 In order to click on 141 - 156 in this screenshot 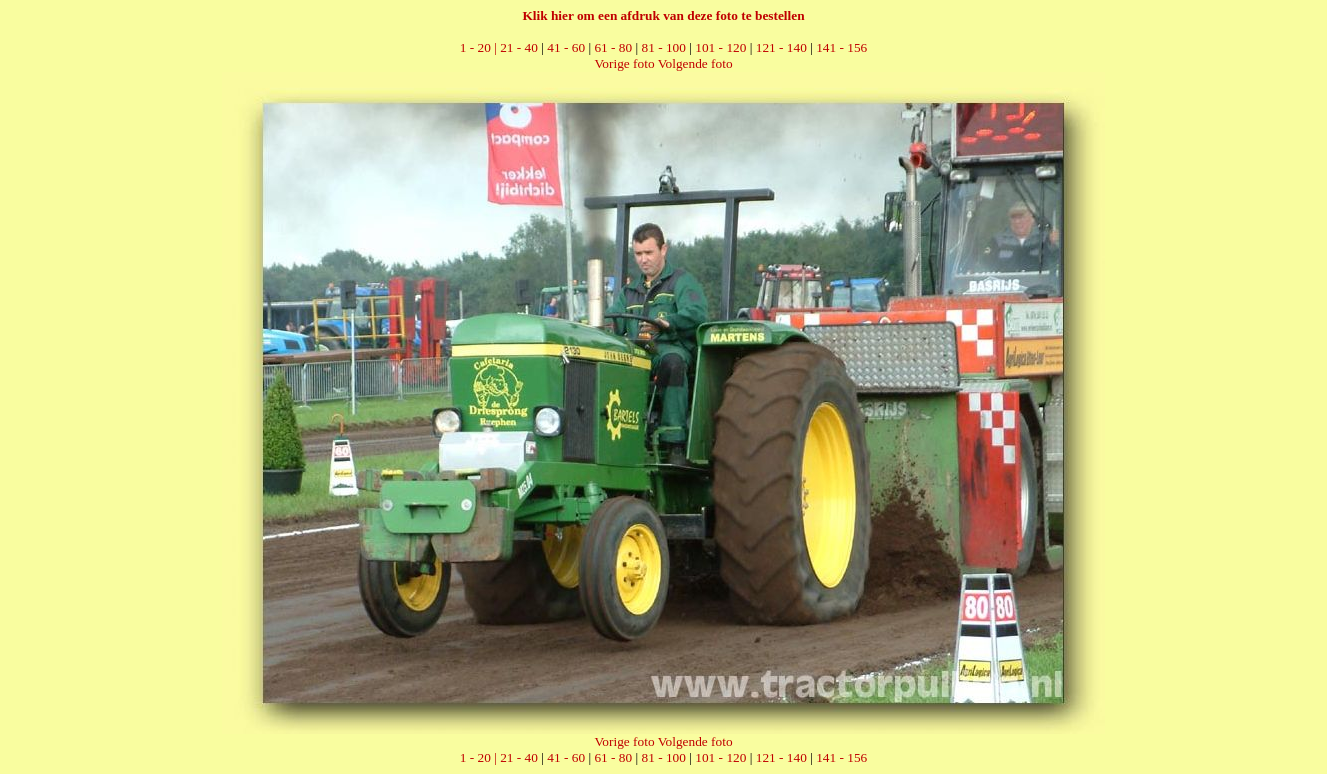, I will do `click(841, 47)`.